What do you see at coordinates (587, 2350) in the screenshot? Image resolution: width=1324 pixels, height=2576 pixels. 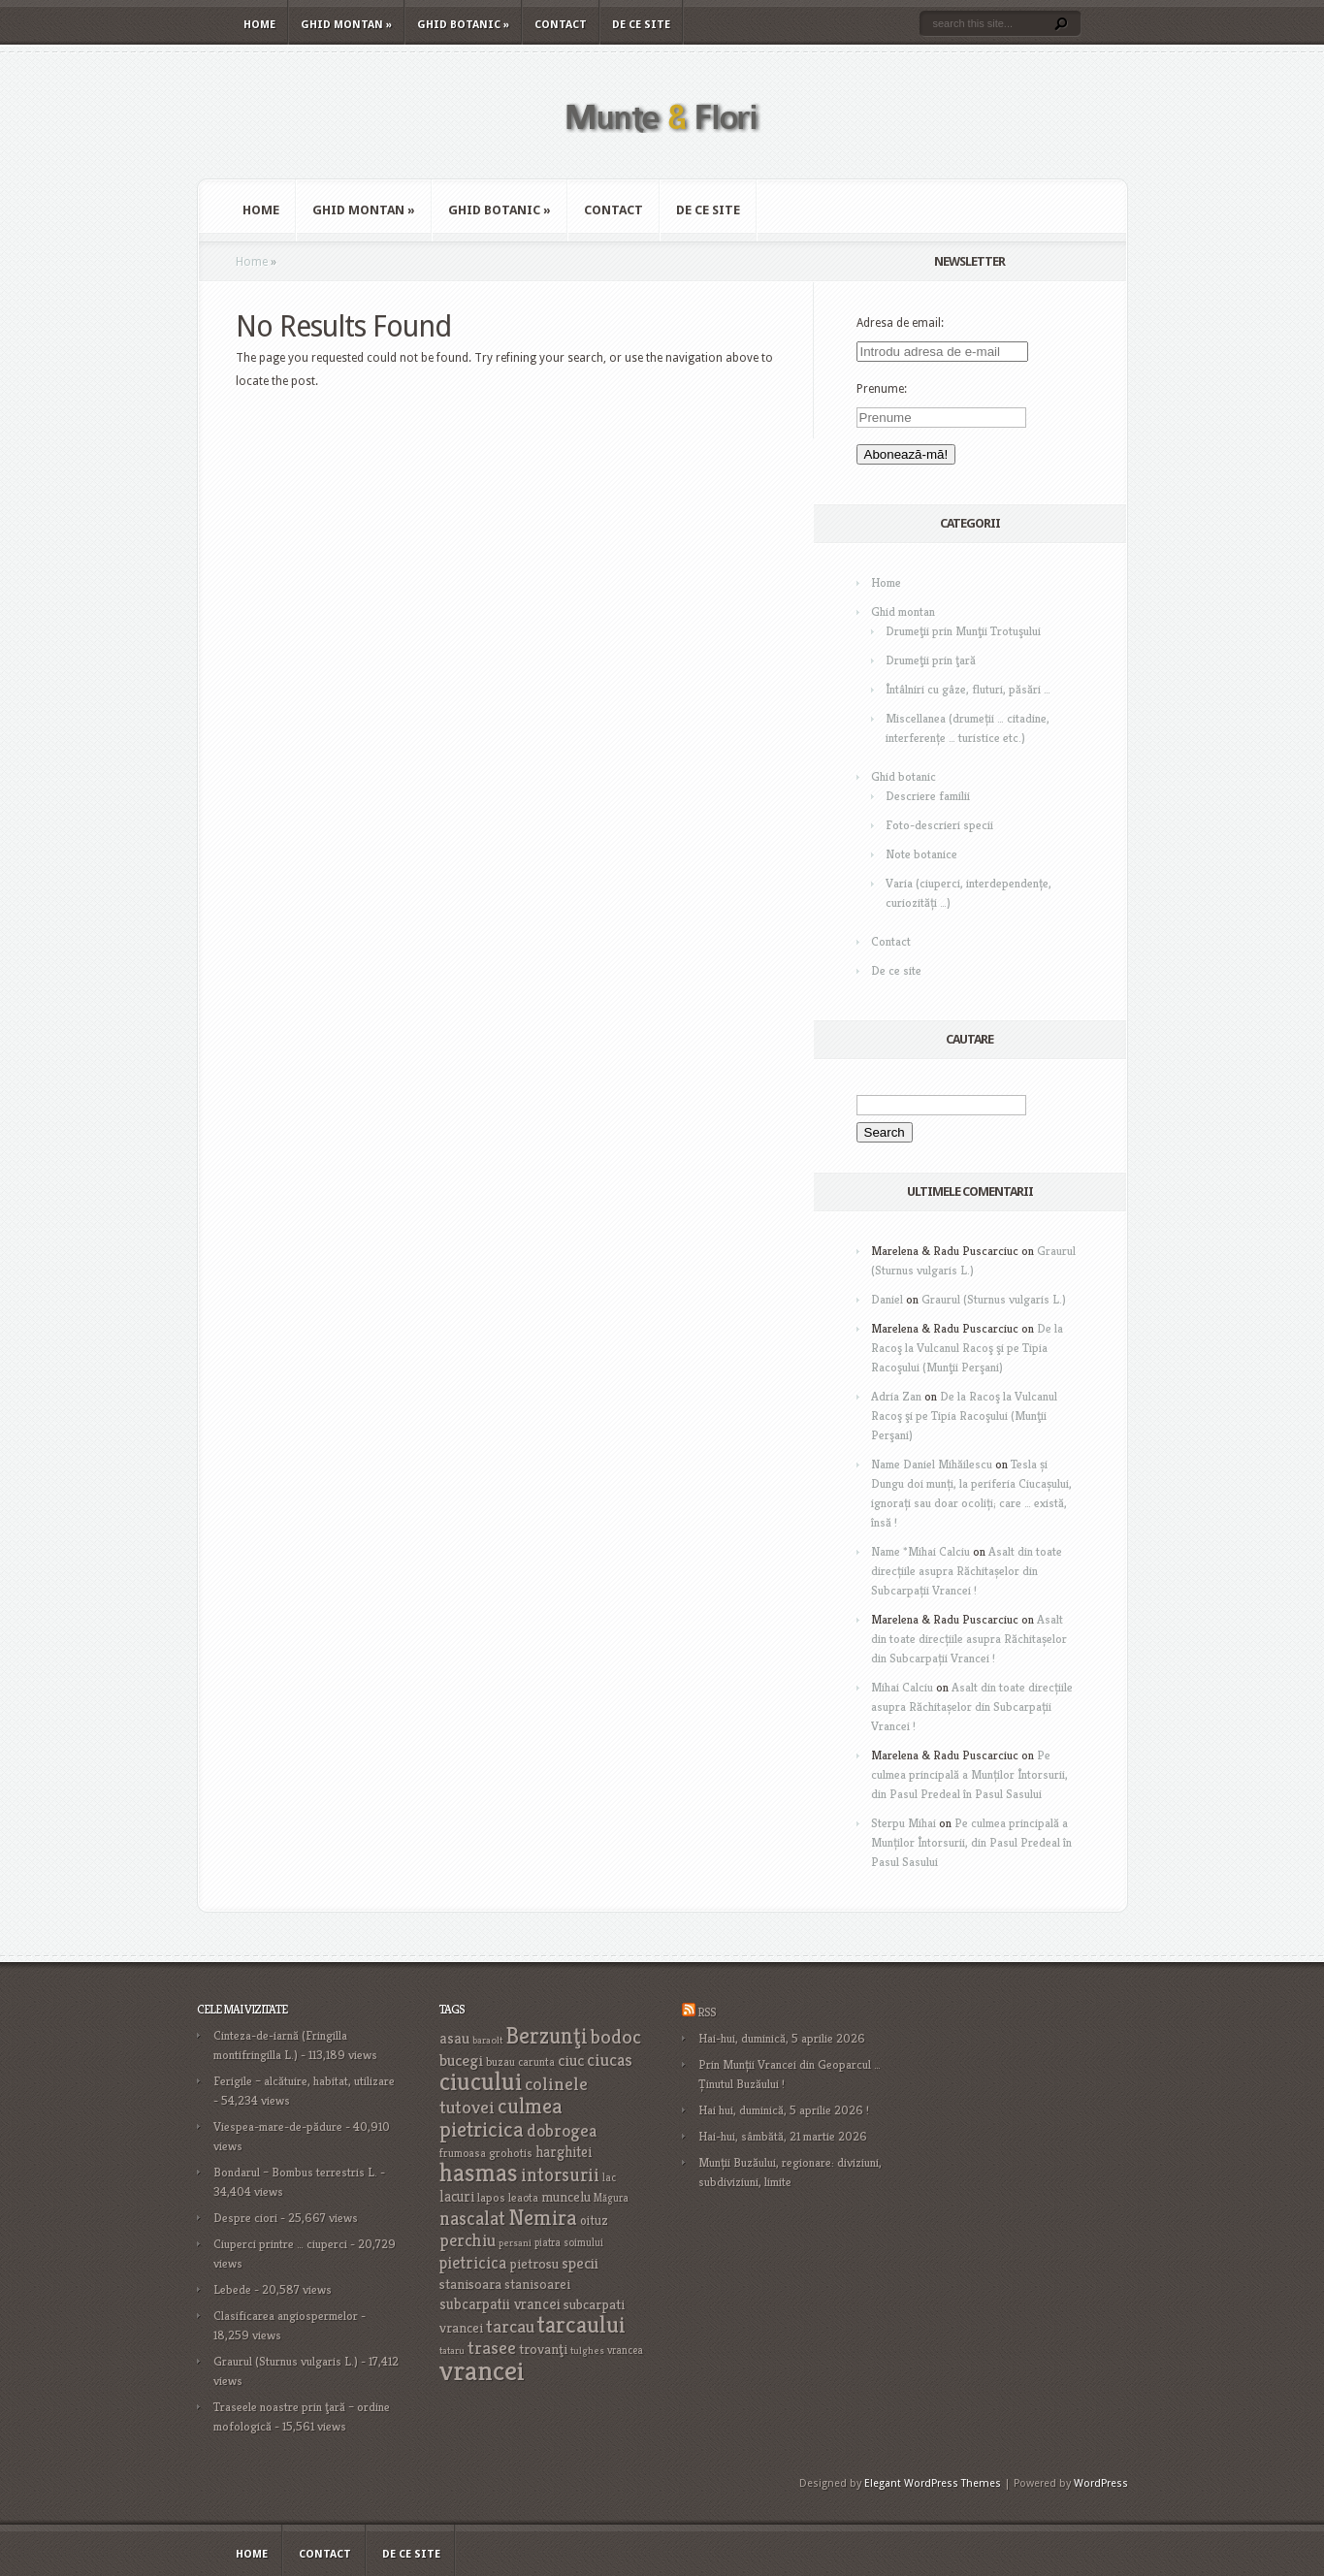 I see `tulghes [tulghes (15 items)]` at bounding box center [587, 2350].